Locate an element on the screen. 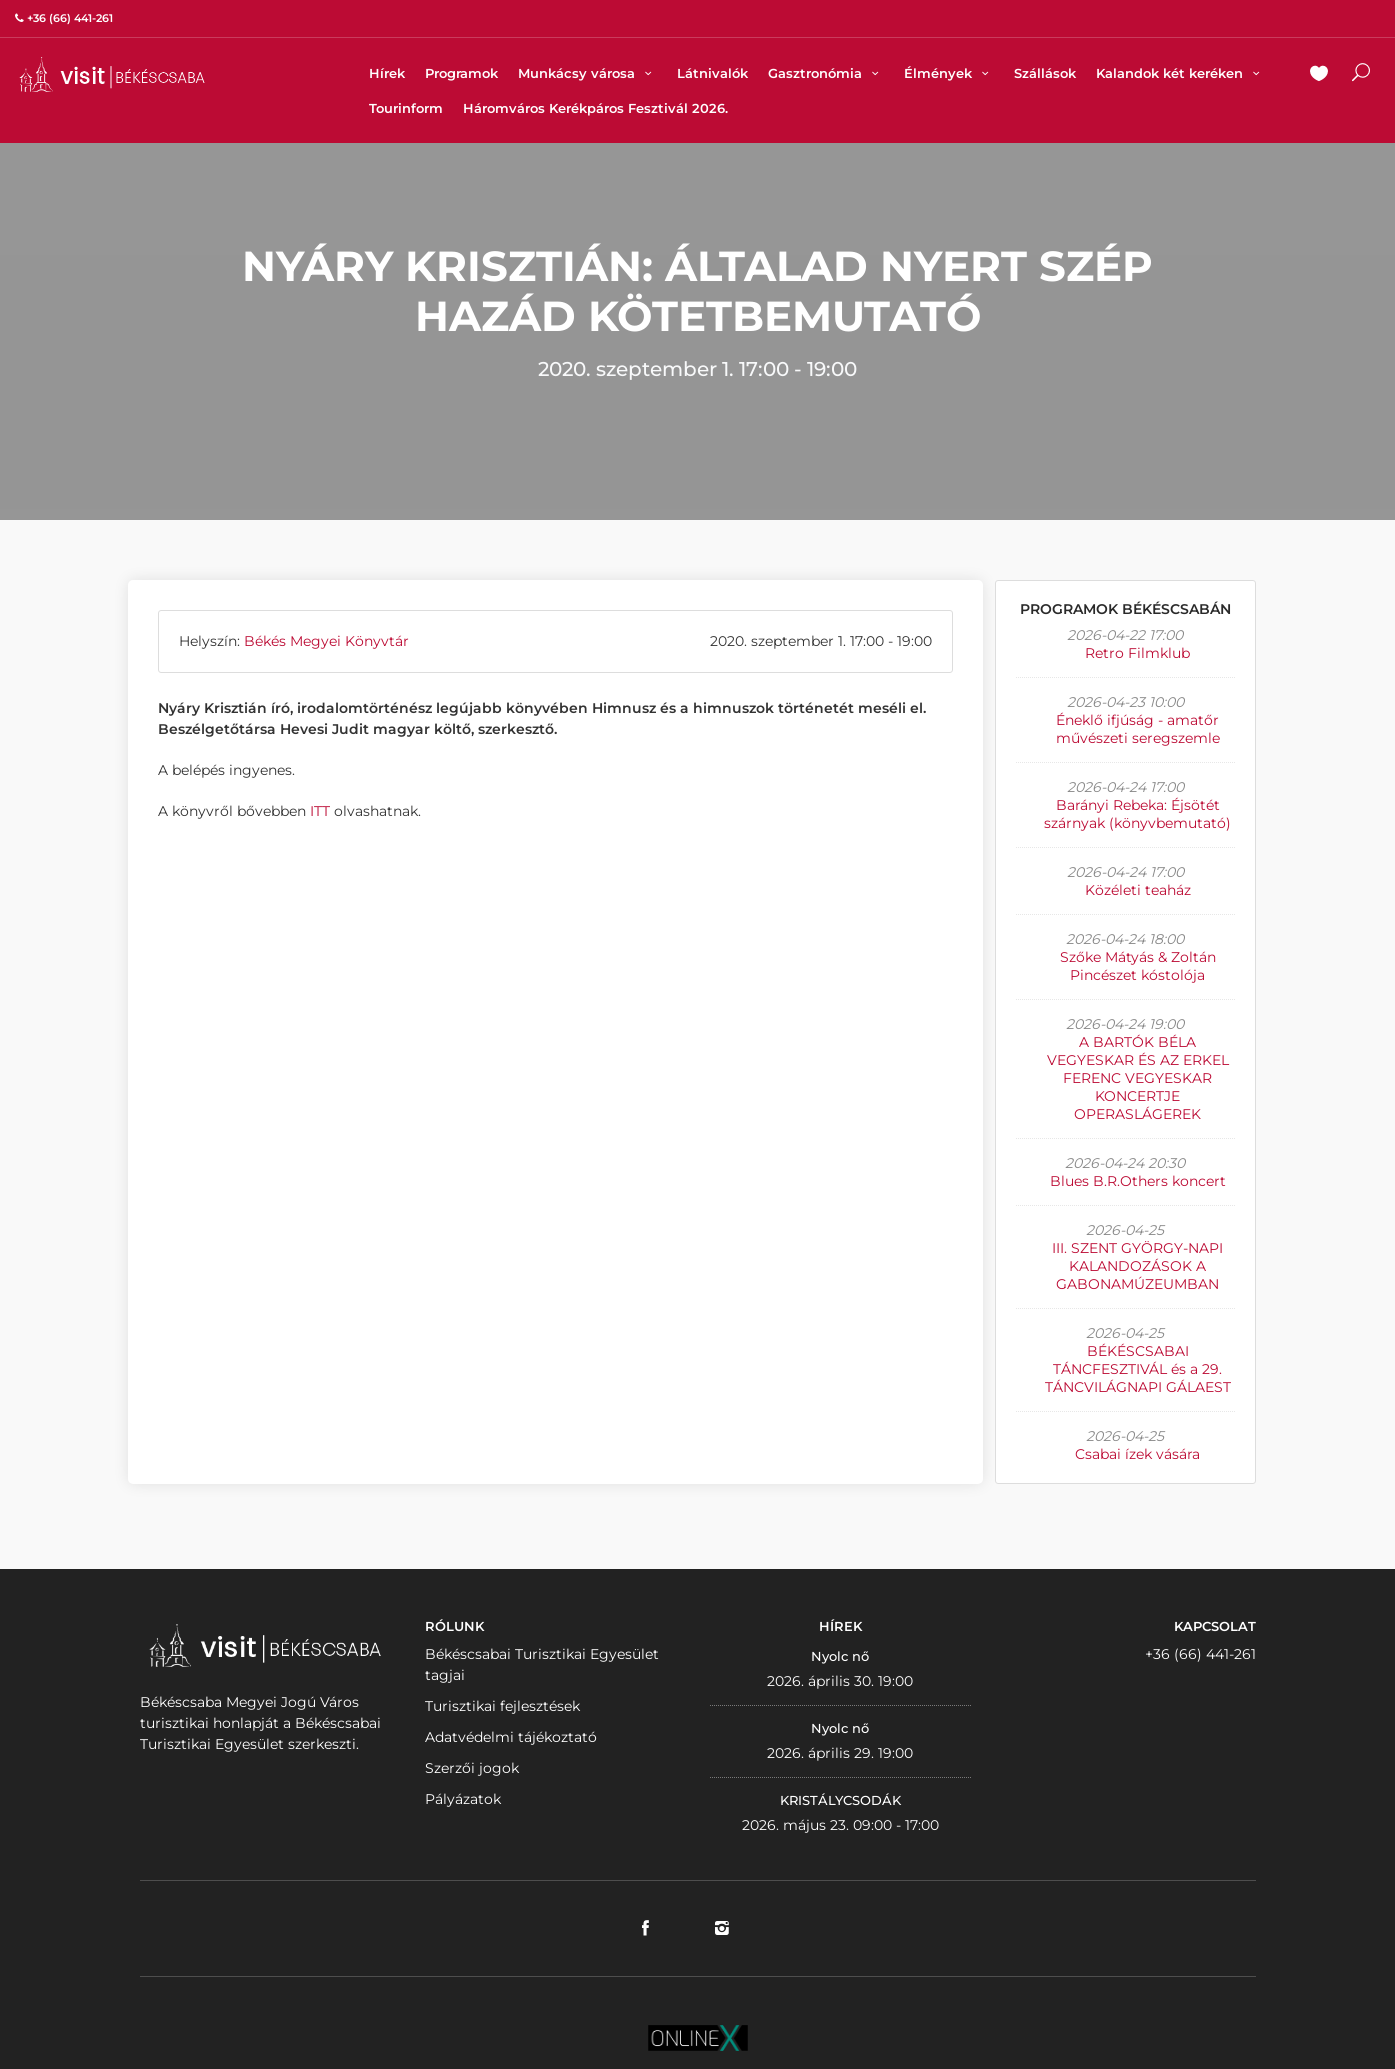 Image resolution: width=1395 pixels, height=2069 pixels. Szerzői jogok is located at coordinates (472, 1768).